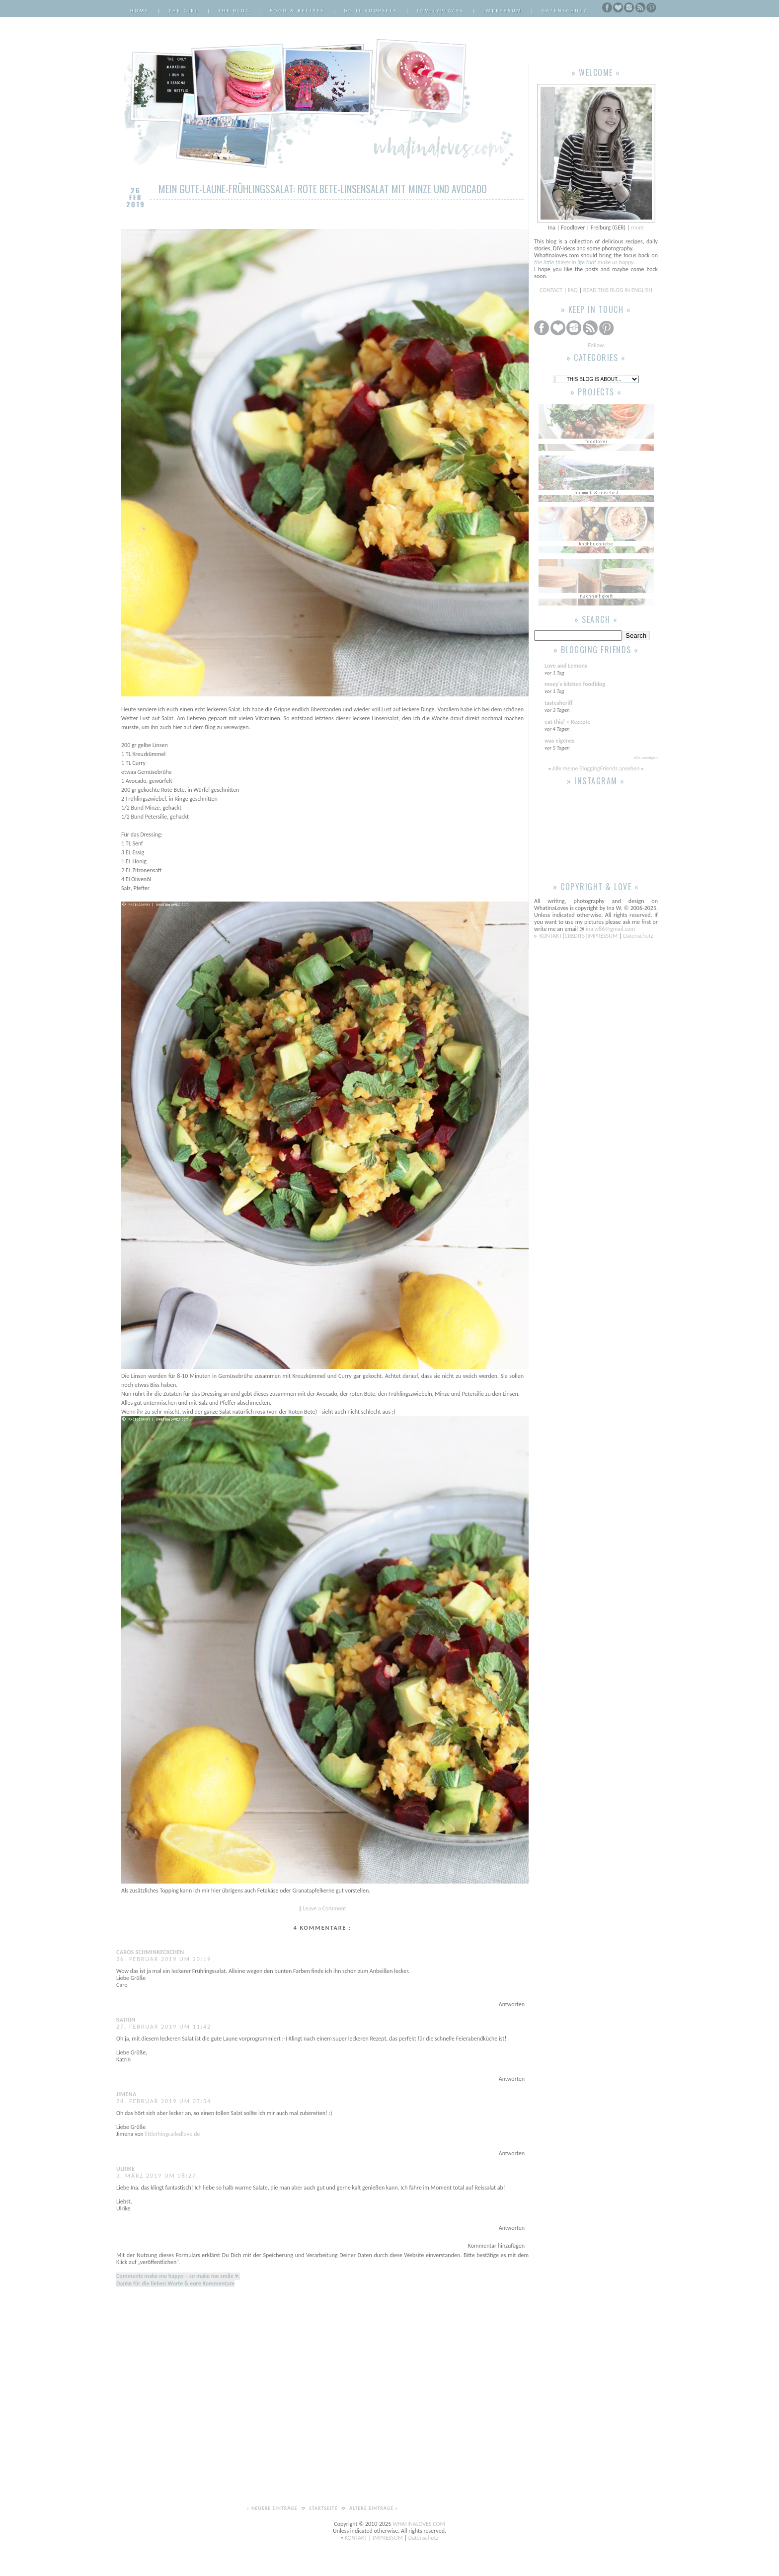 Image resolution: width=779 pixels, height=2576 pixels. Describe the element at coordinates (418, 2523) in the screenshot. I see `WHATINALOVES.COM` at that location.